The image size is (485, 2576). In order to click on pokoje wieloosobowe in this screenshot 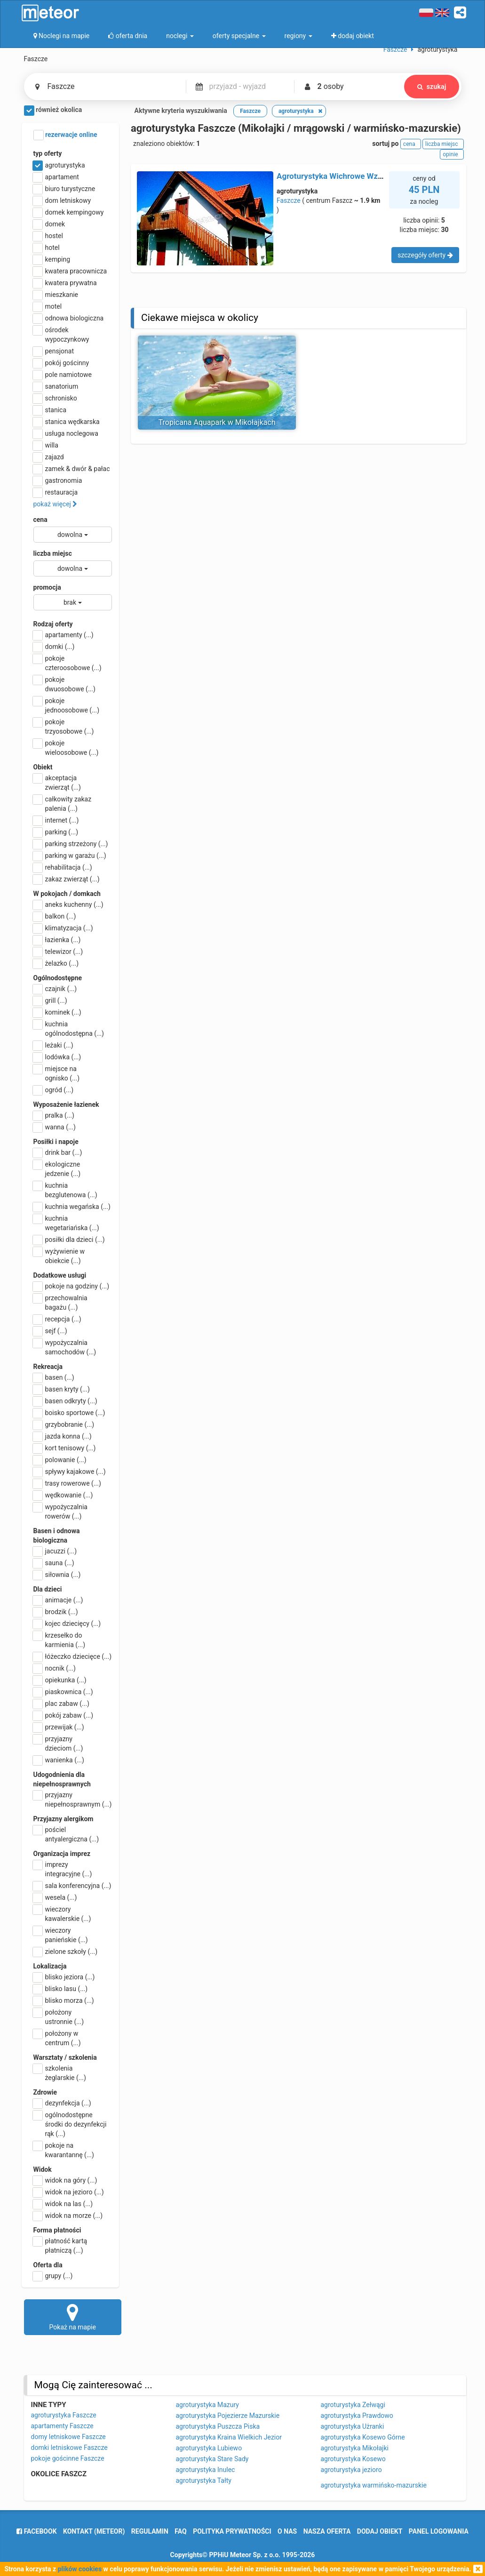, I will do `click(66, 747)`.